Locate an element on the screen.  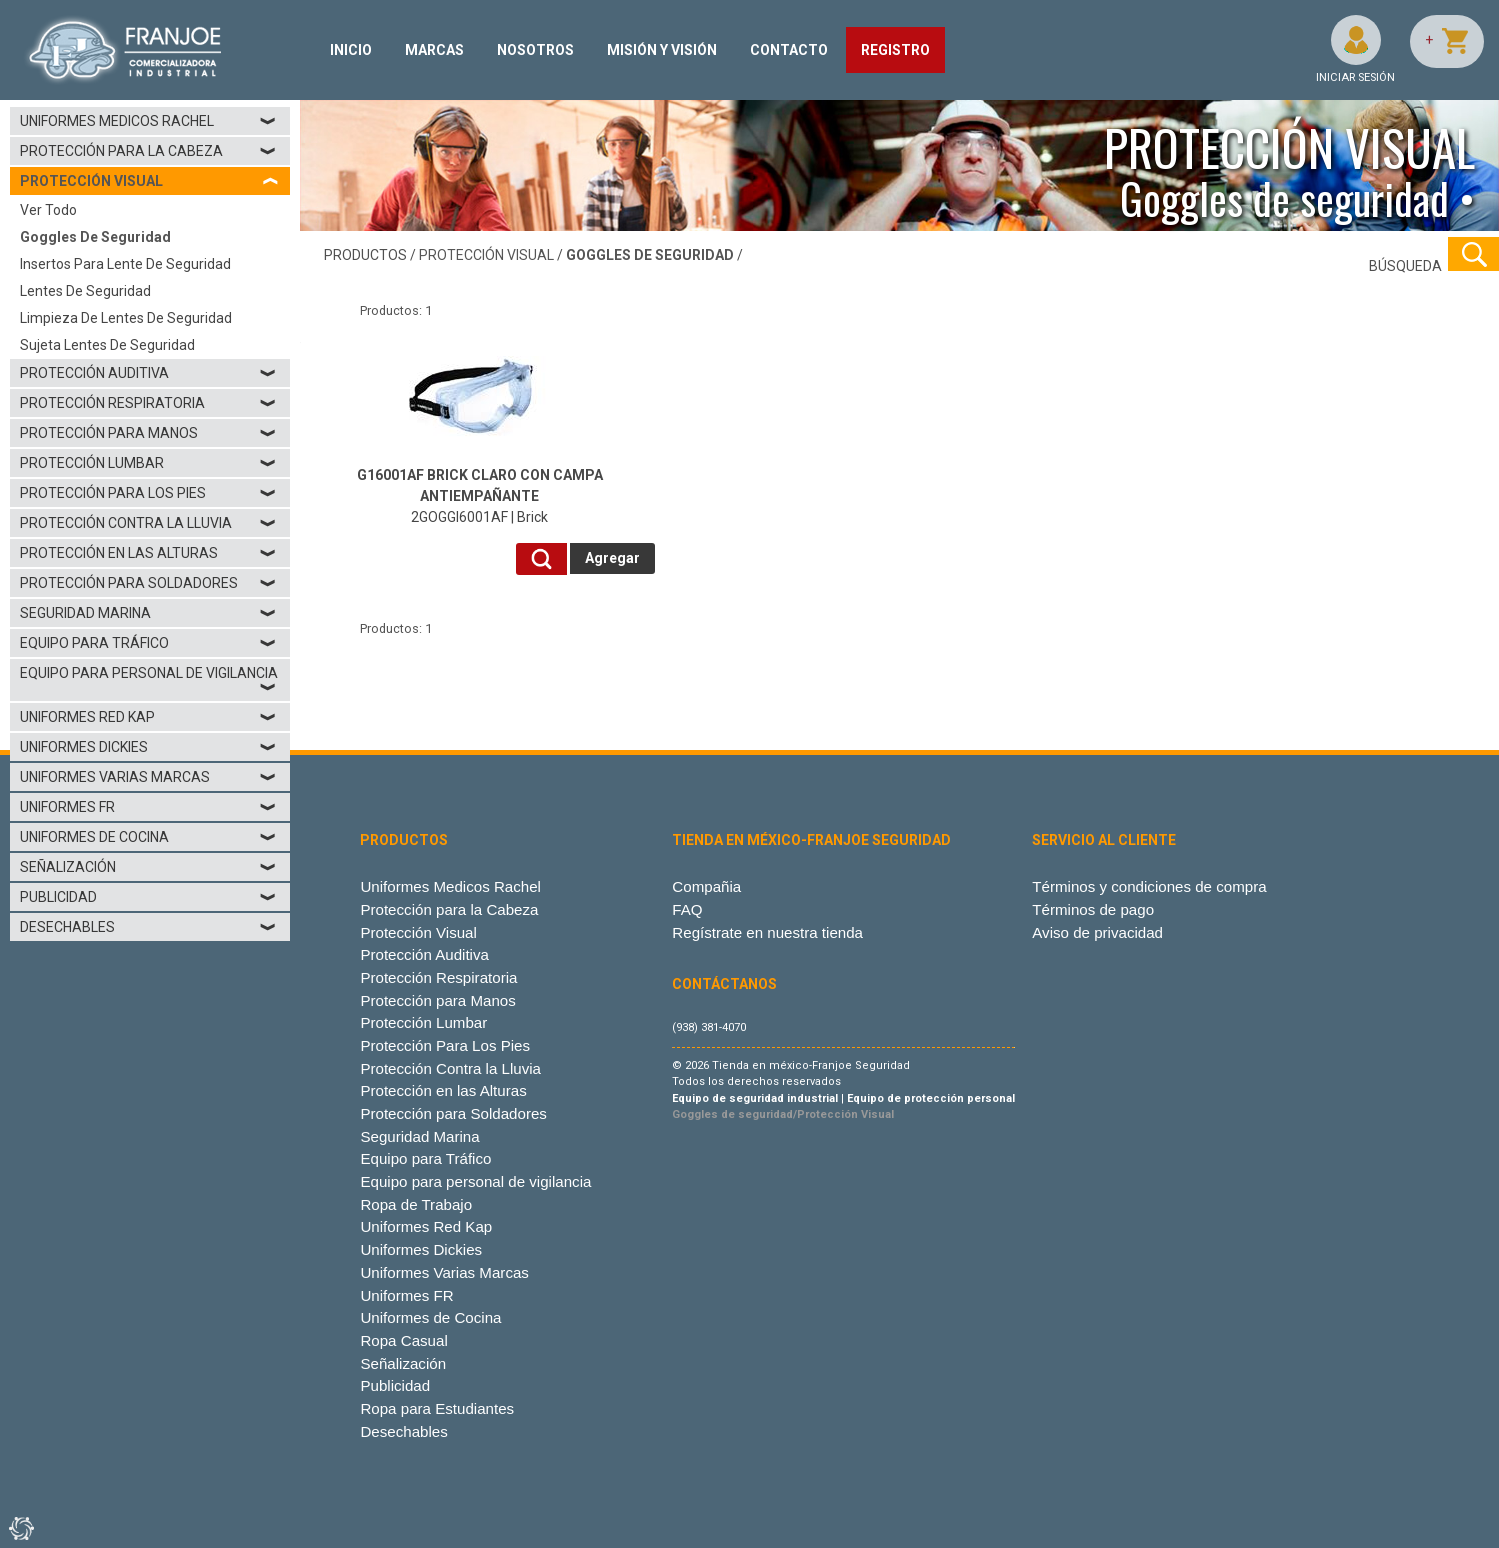
2GOGGI6001AF | Brick is located at coordinates (480, 496).